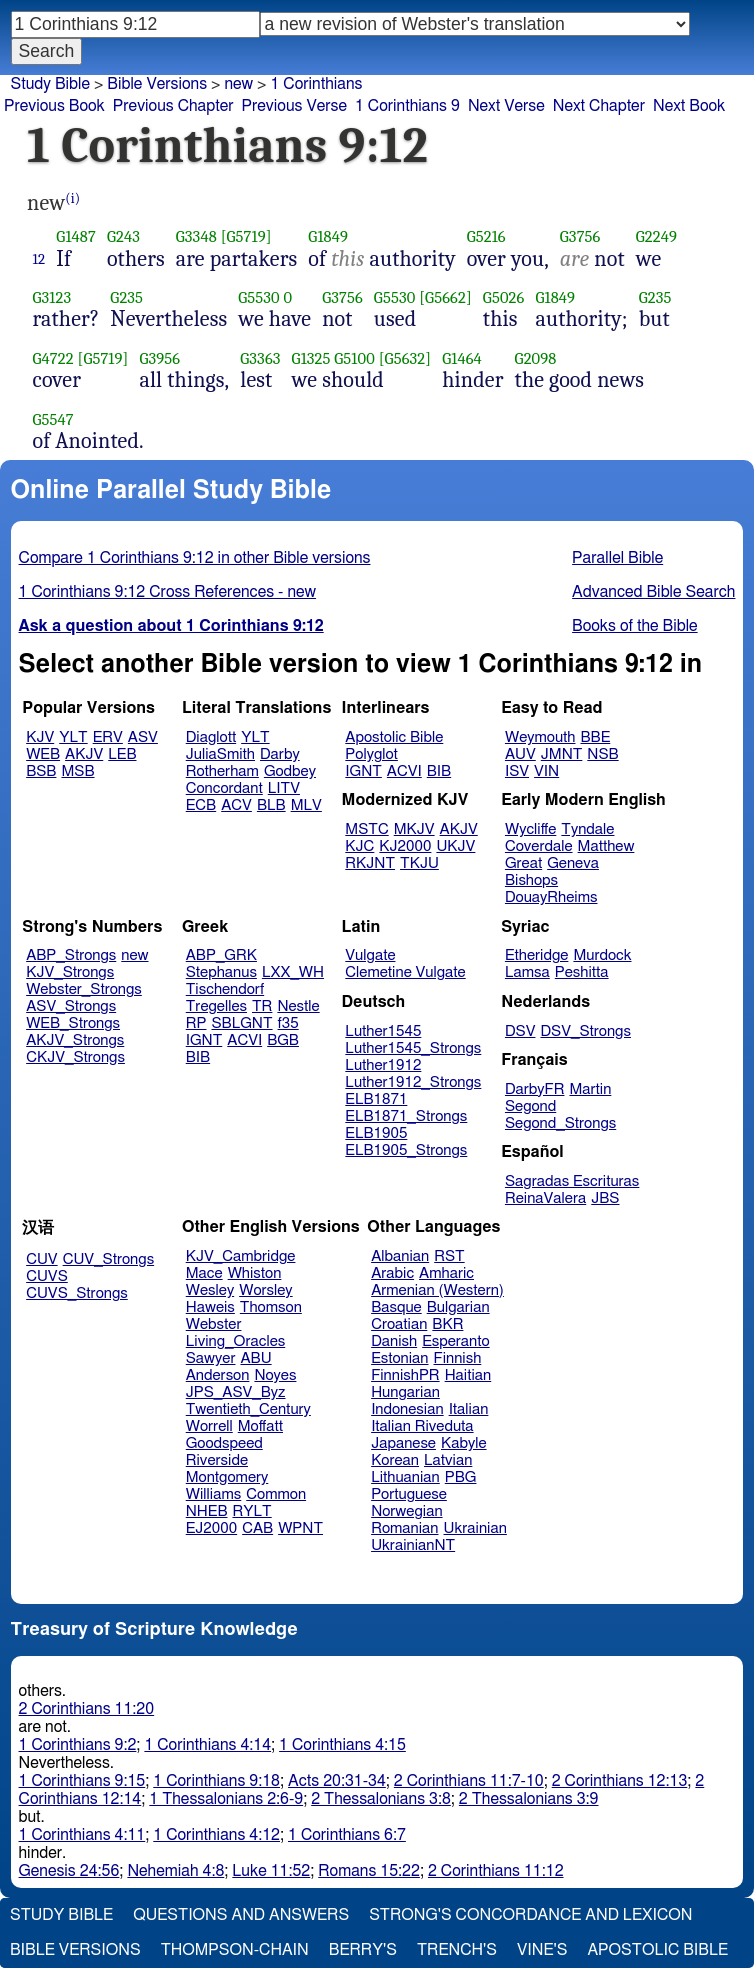 The height and width of the screenshot is (1968, 754). Describe the element at coordinates (210, 1307) in the screenshot. I see `Haweis` at that location.